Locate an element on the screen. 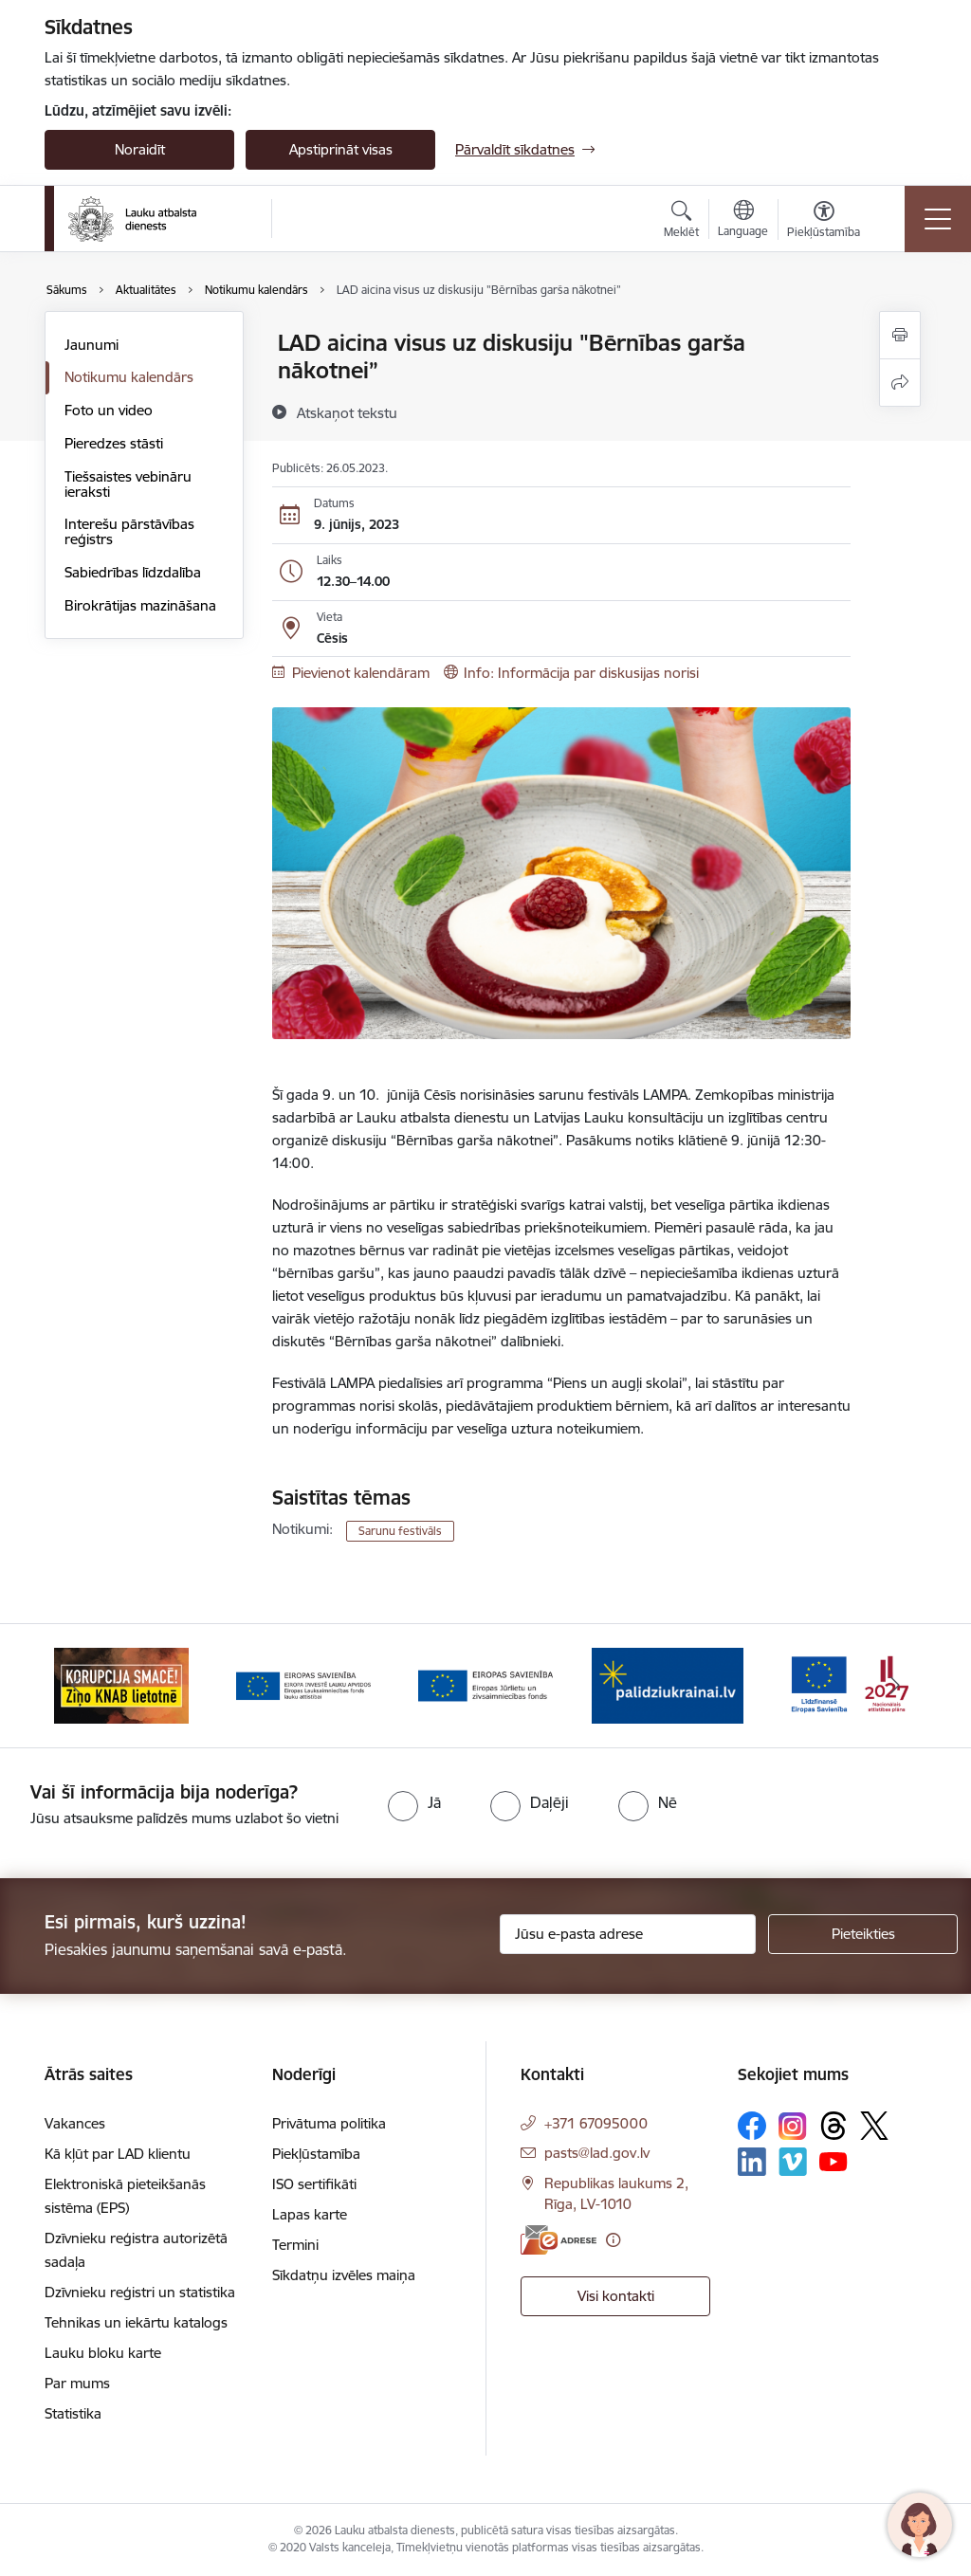  Piekļūstamība is located at coordinates (316, 2154).